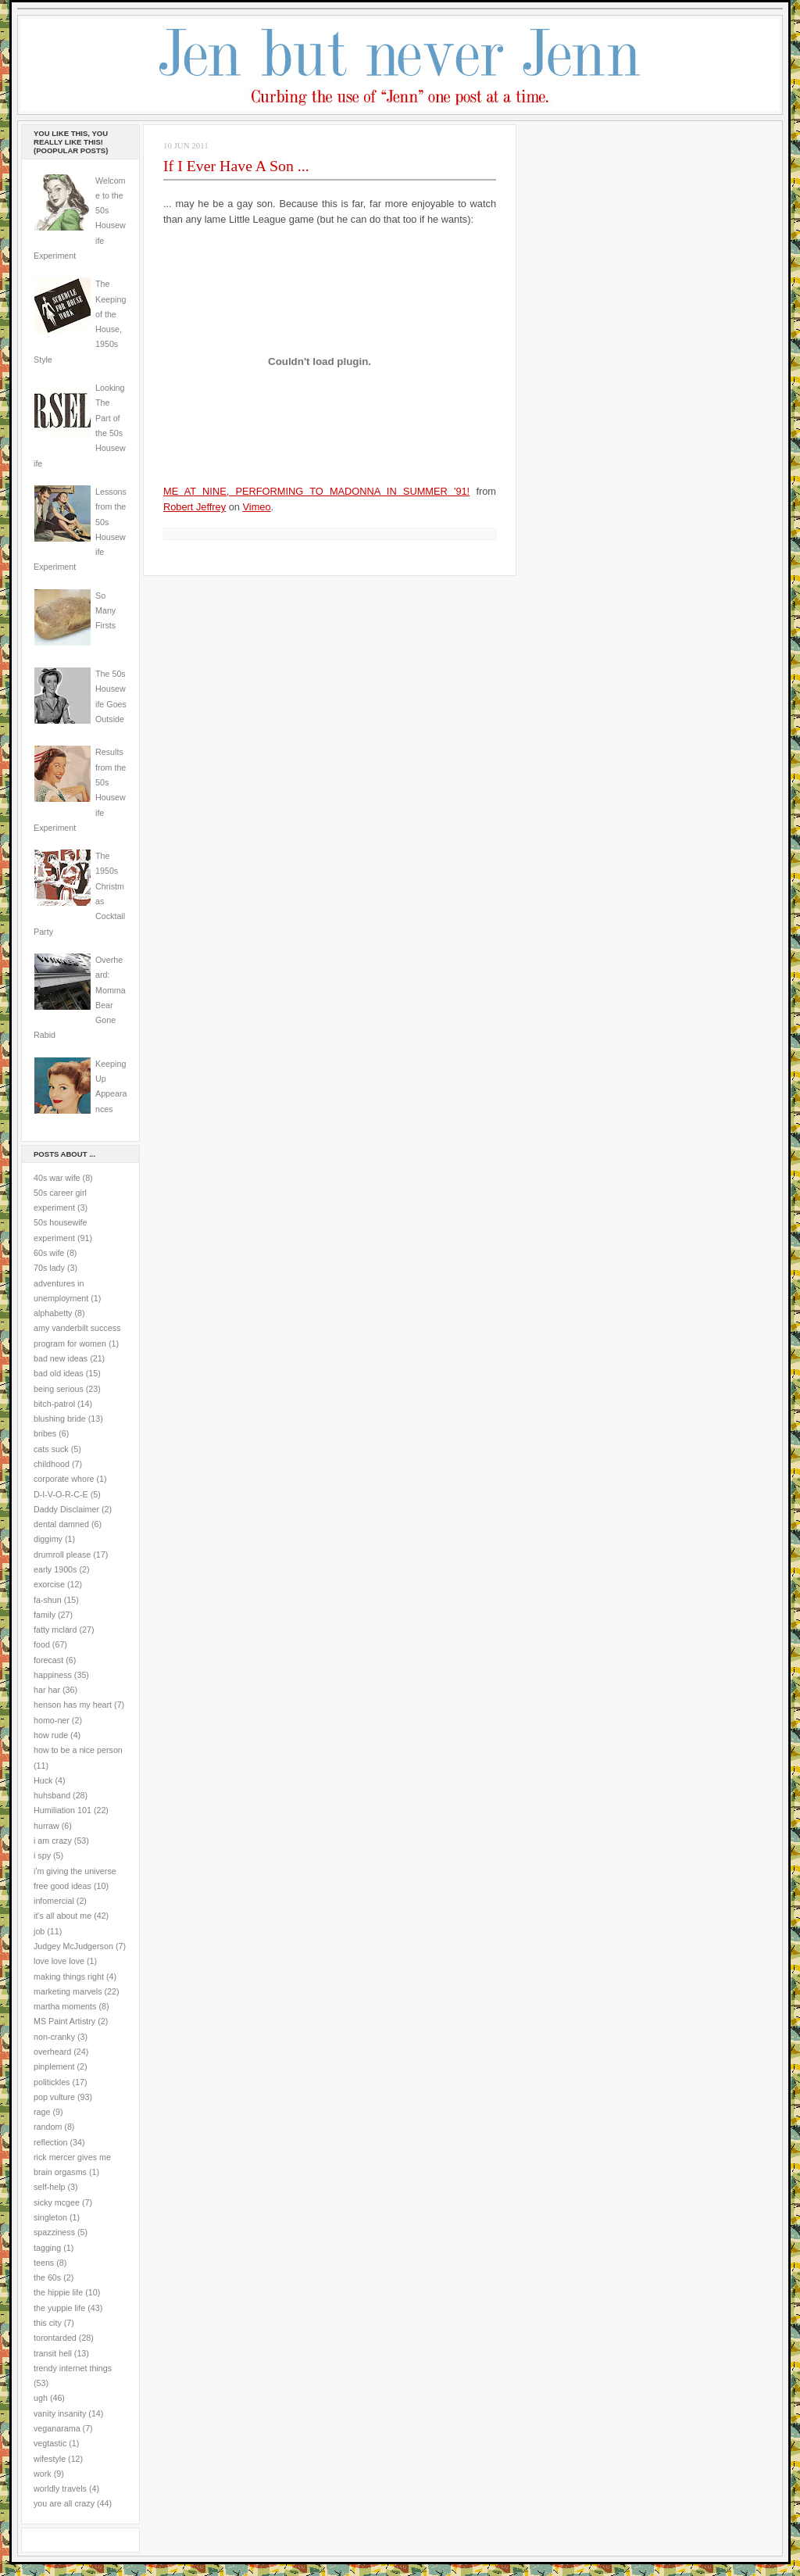 This screenshot has height=2576, width=800. What do you see at coordinates (68, 1991) in the screenshot?
I see `marketing marvels` at bounding box center [68, 1991].